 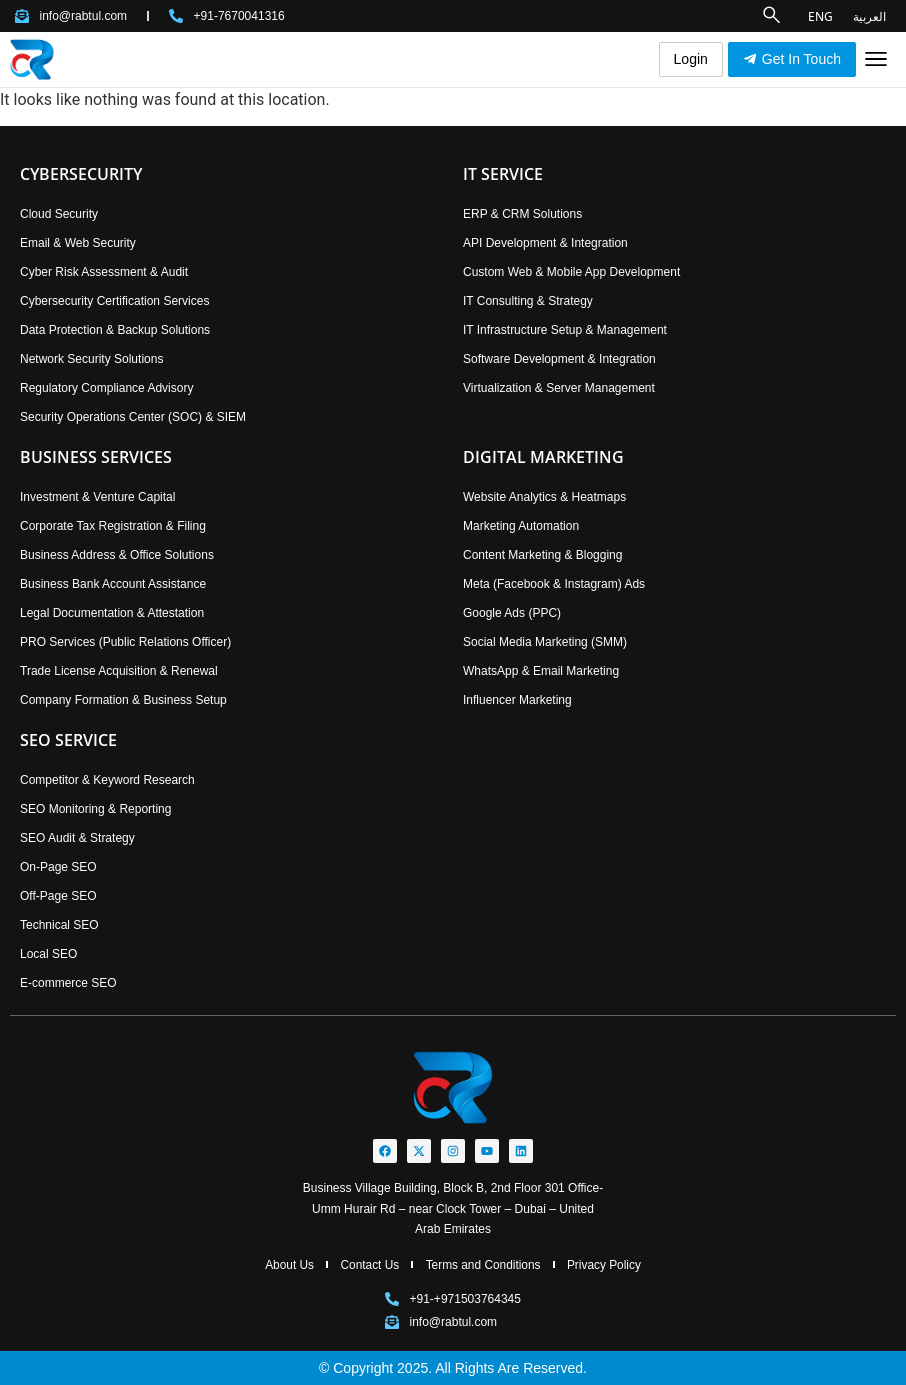 I want to click on Investment & Venture Capital, so click(x=97, y=497).